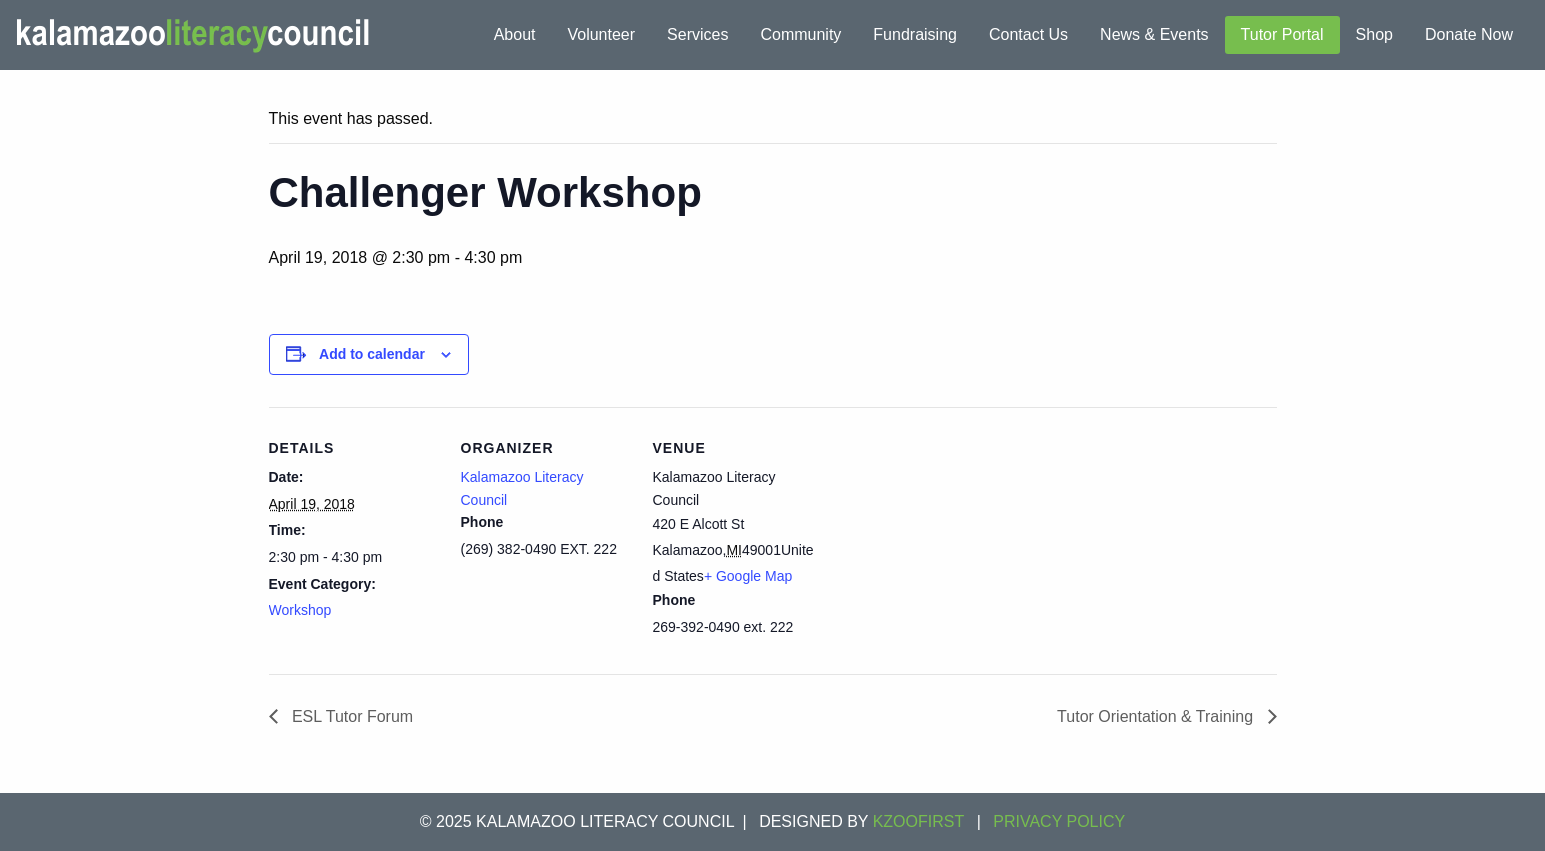 Image resolution: width=1545 pixels, height=851 pixels. Describe the element at coordinates (515, 34) in the screenshot. I see `About` at that location.